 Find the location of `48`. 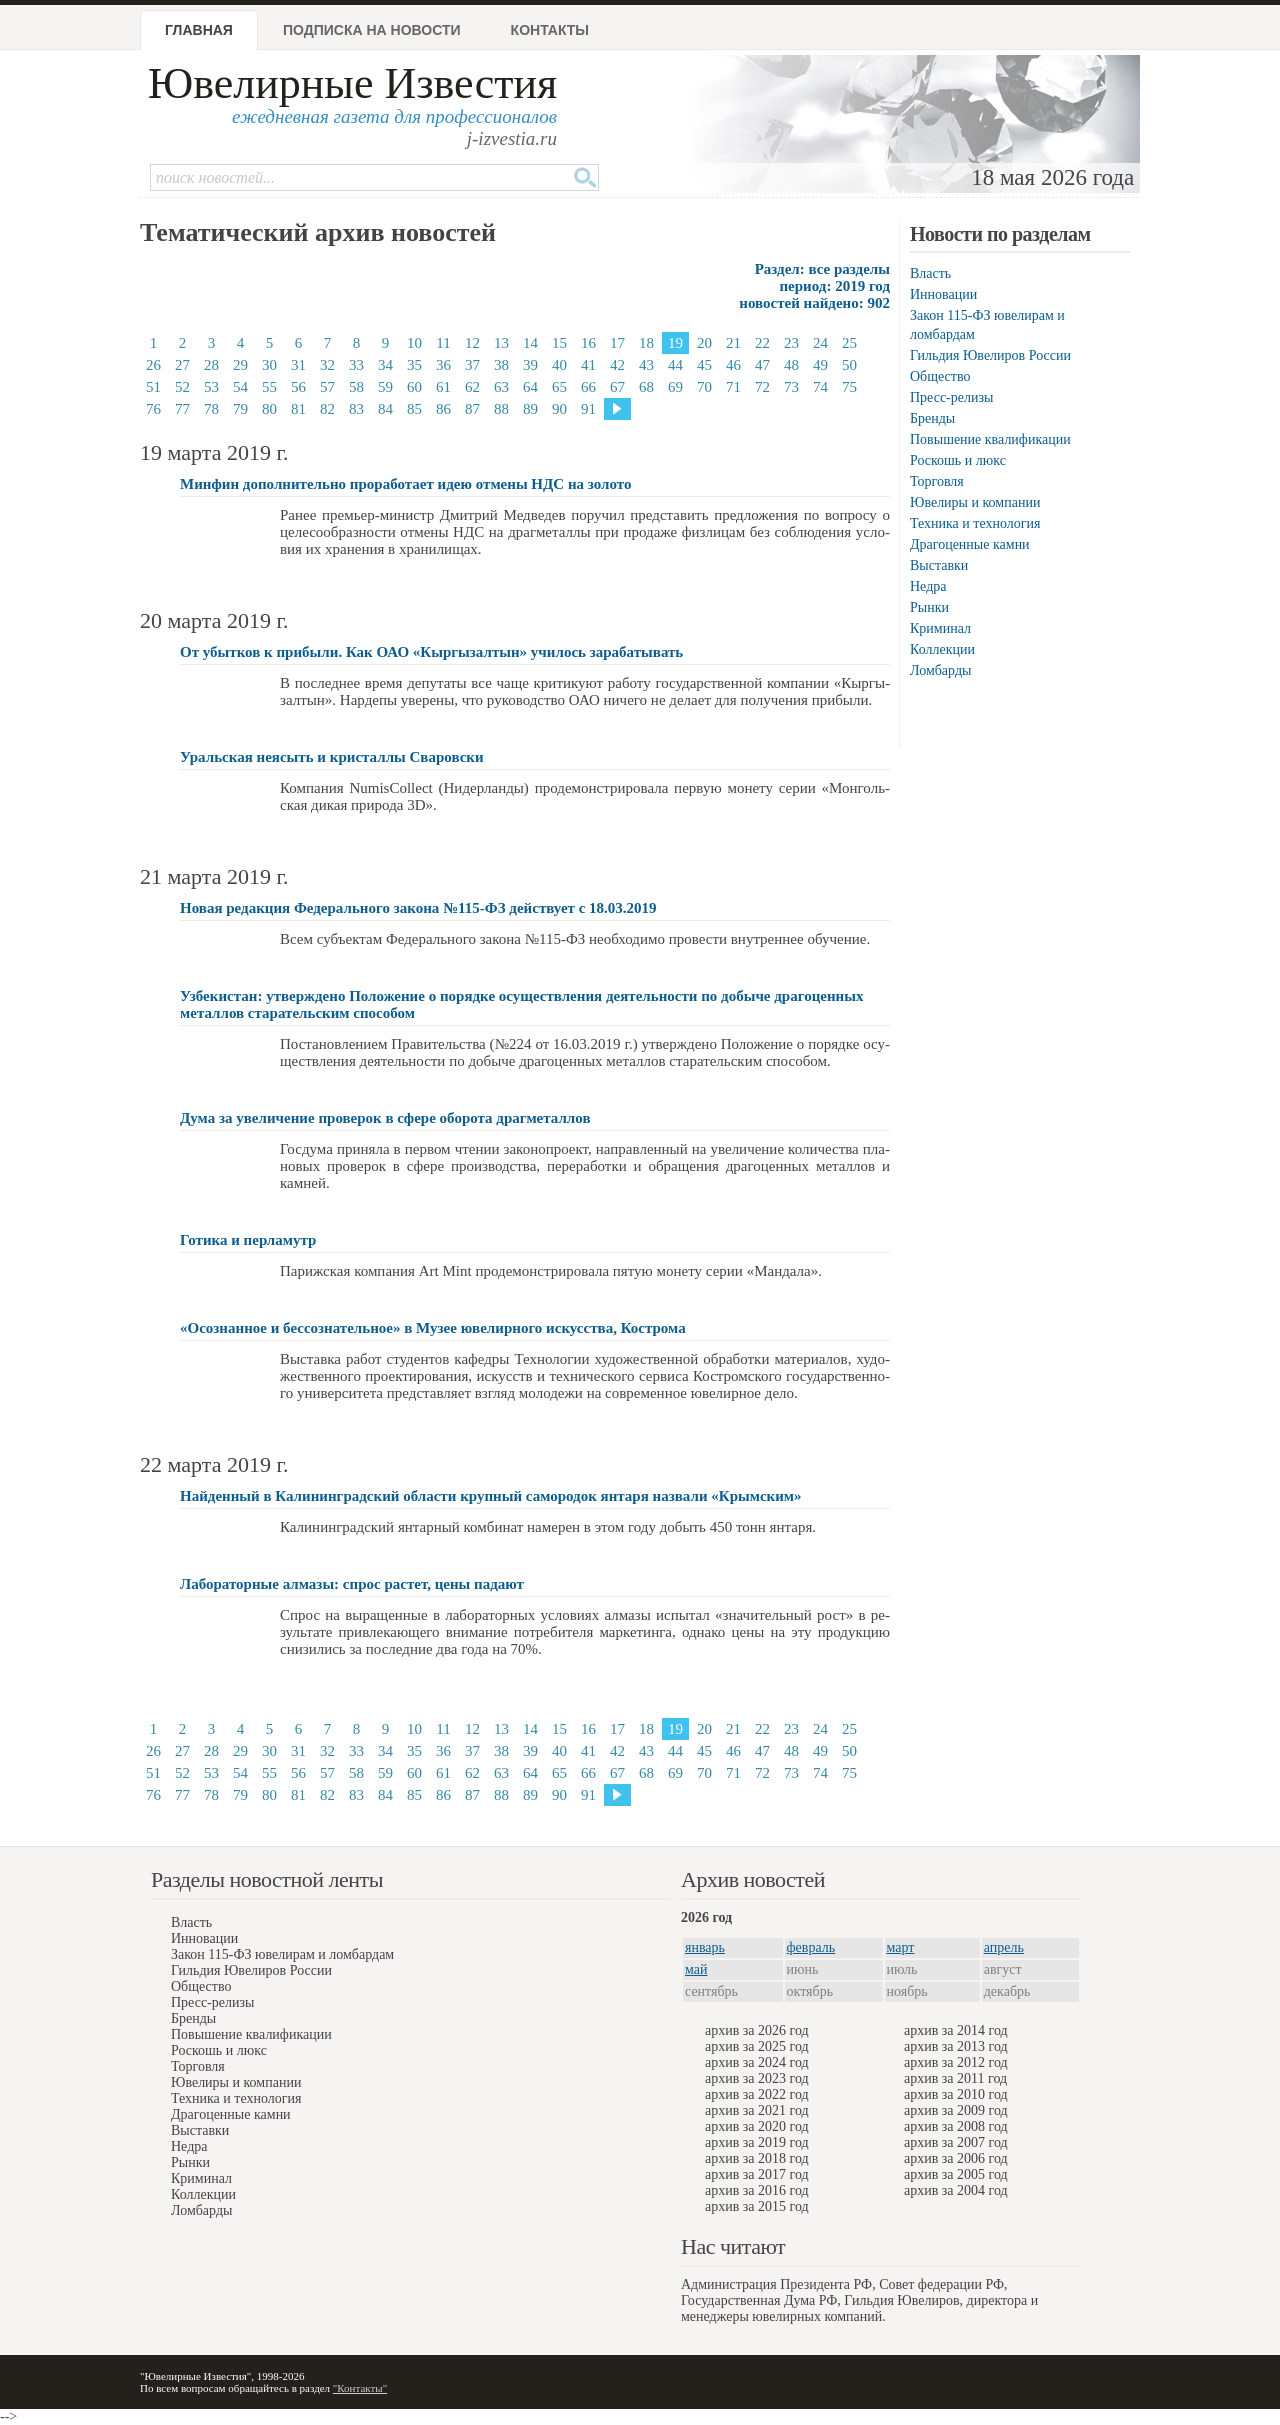

48 is located at coordinates (791, 365).